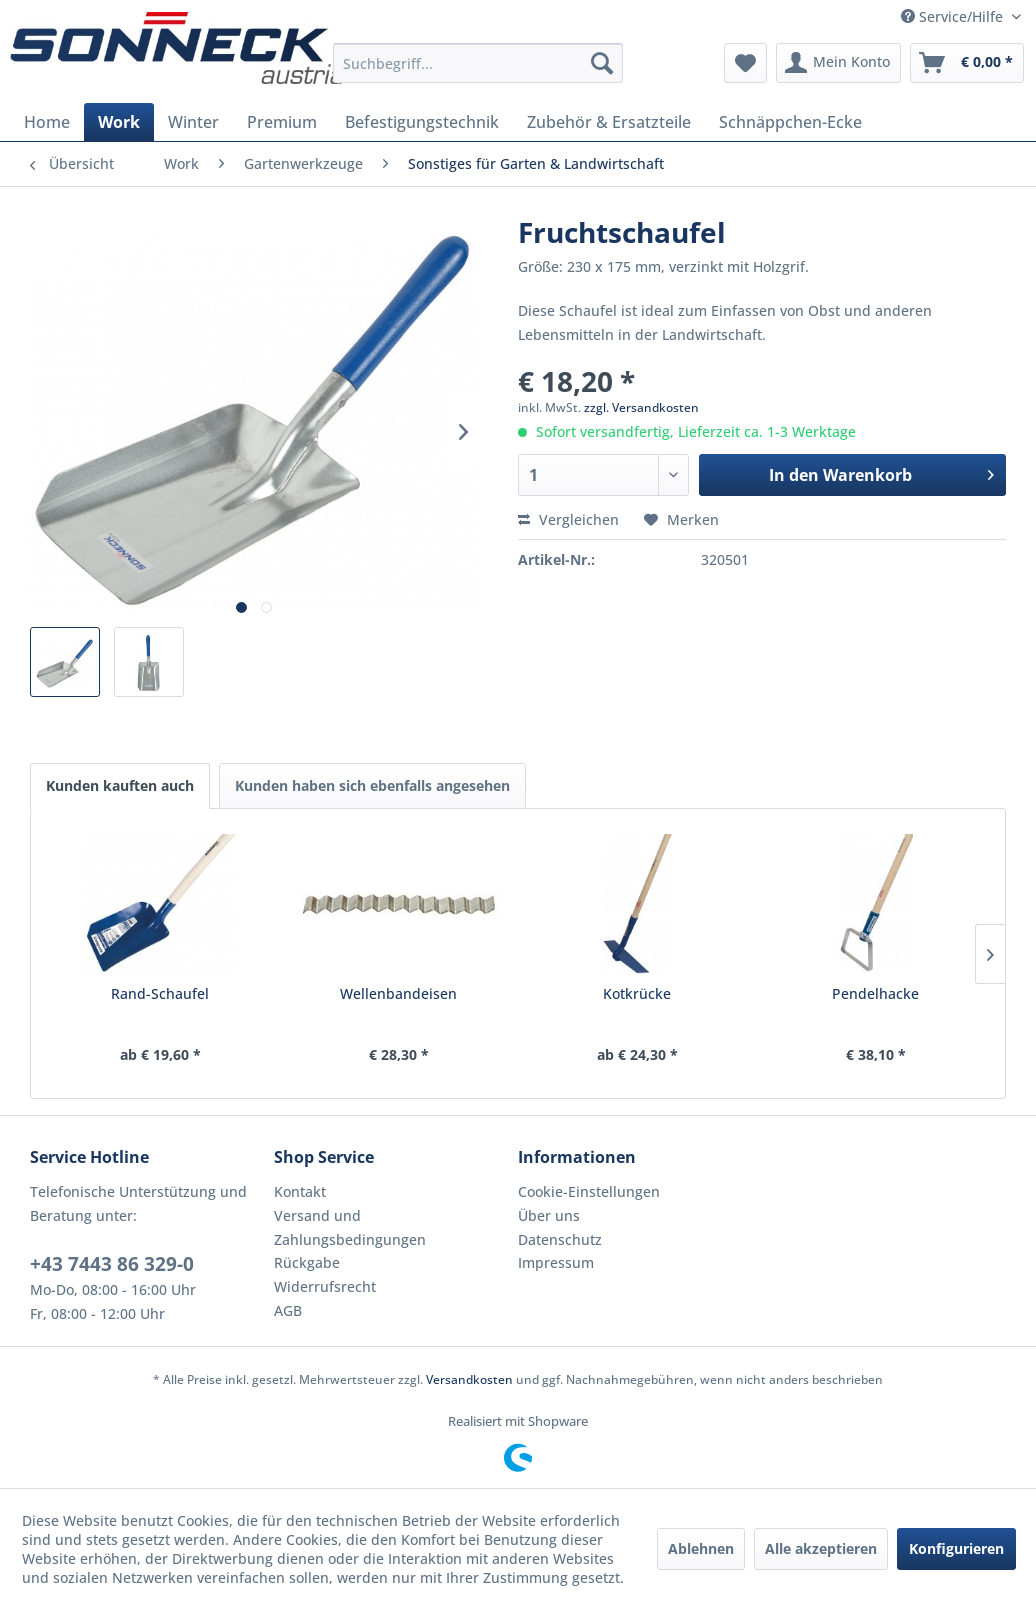  Describe the element at coordinates (422, 122) in the screenshot. I see `[Befestigungstechnik]` at that location.